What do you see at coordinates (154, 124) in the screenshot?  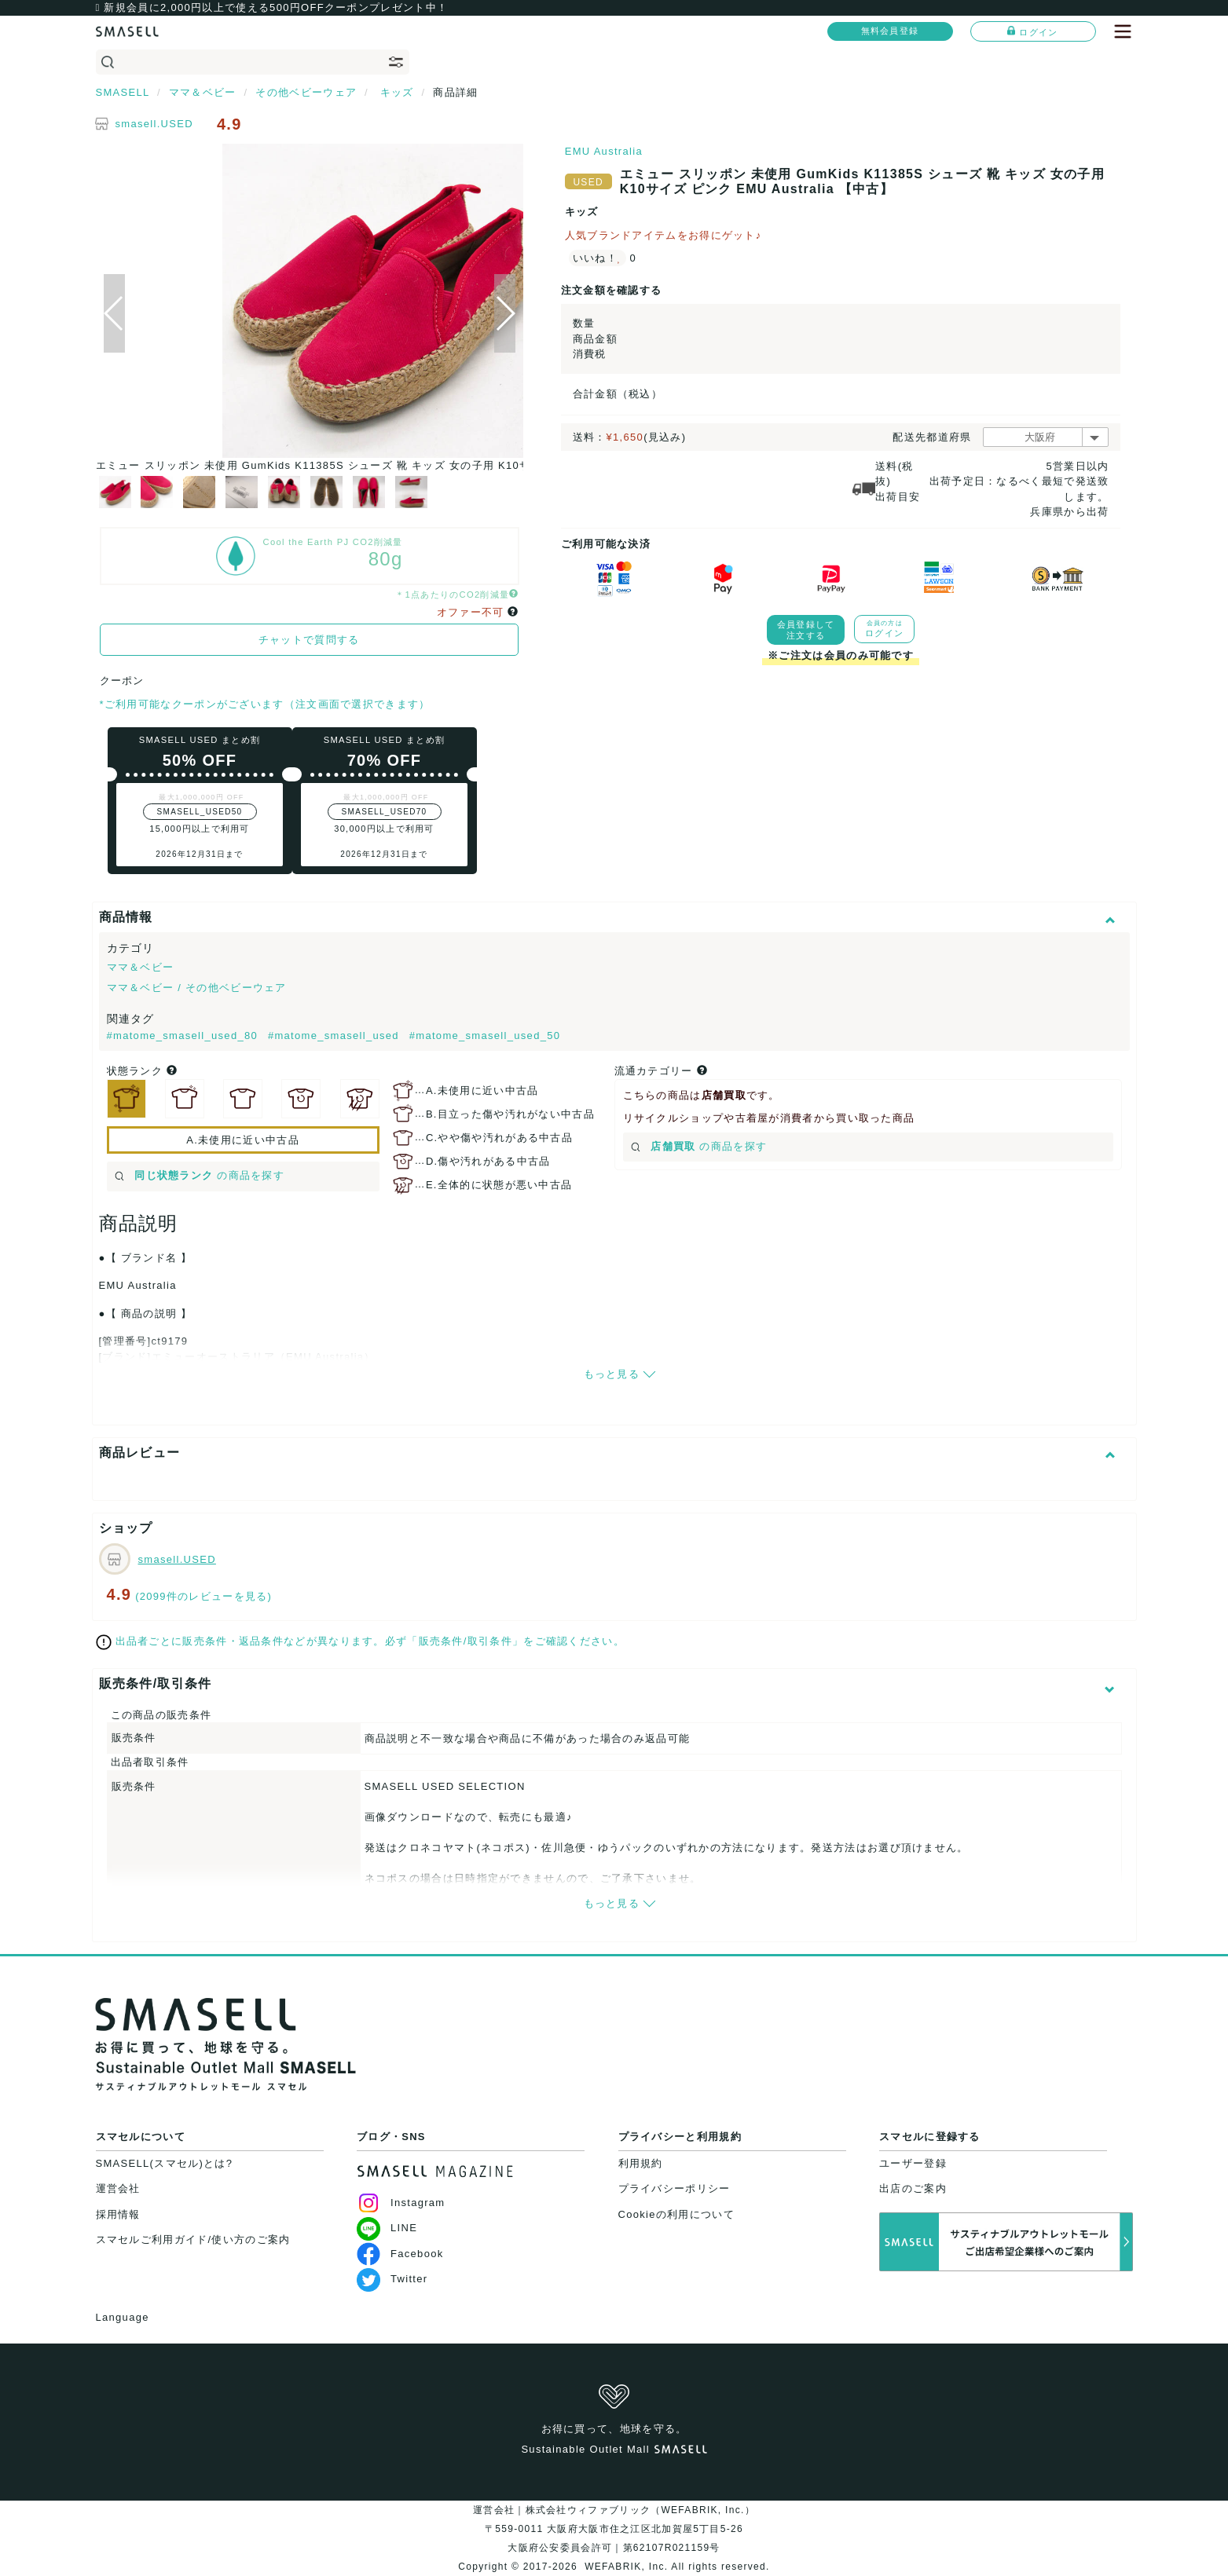 I see `smasell.USED` at bounding box center [154, 124].